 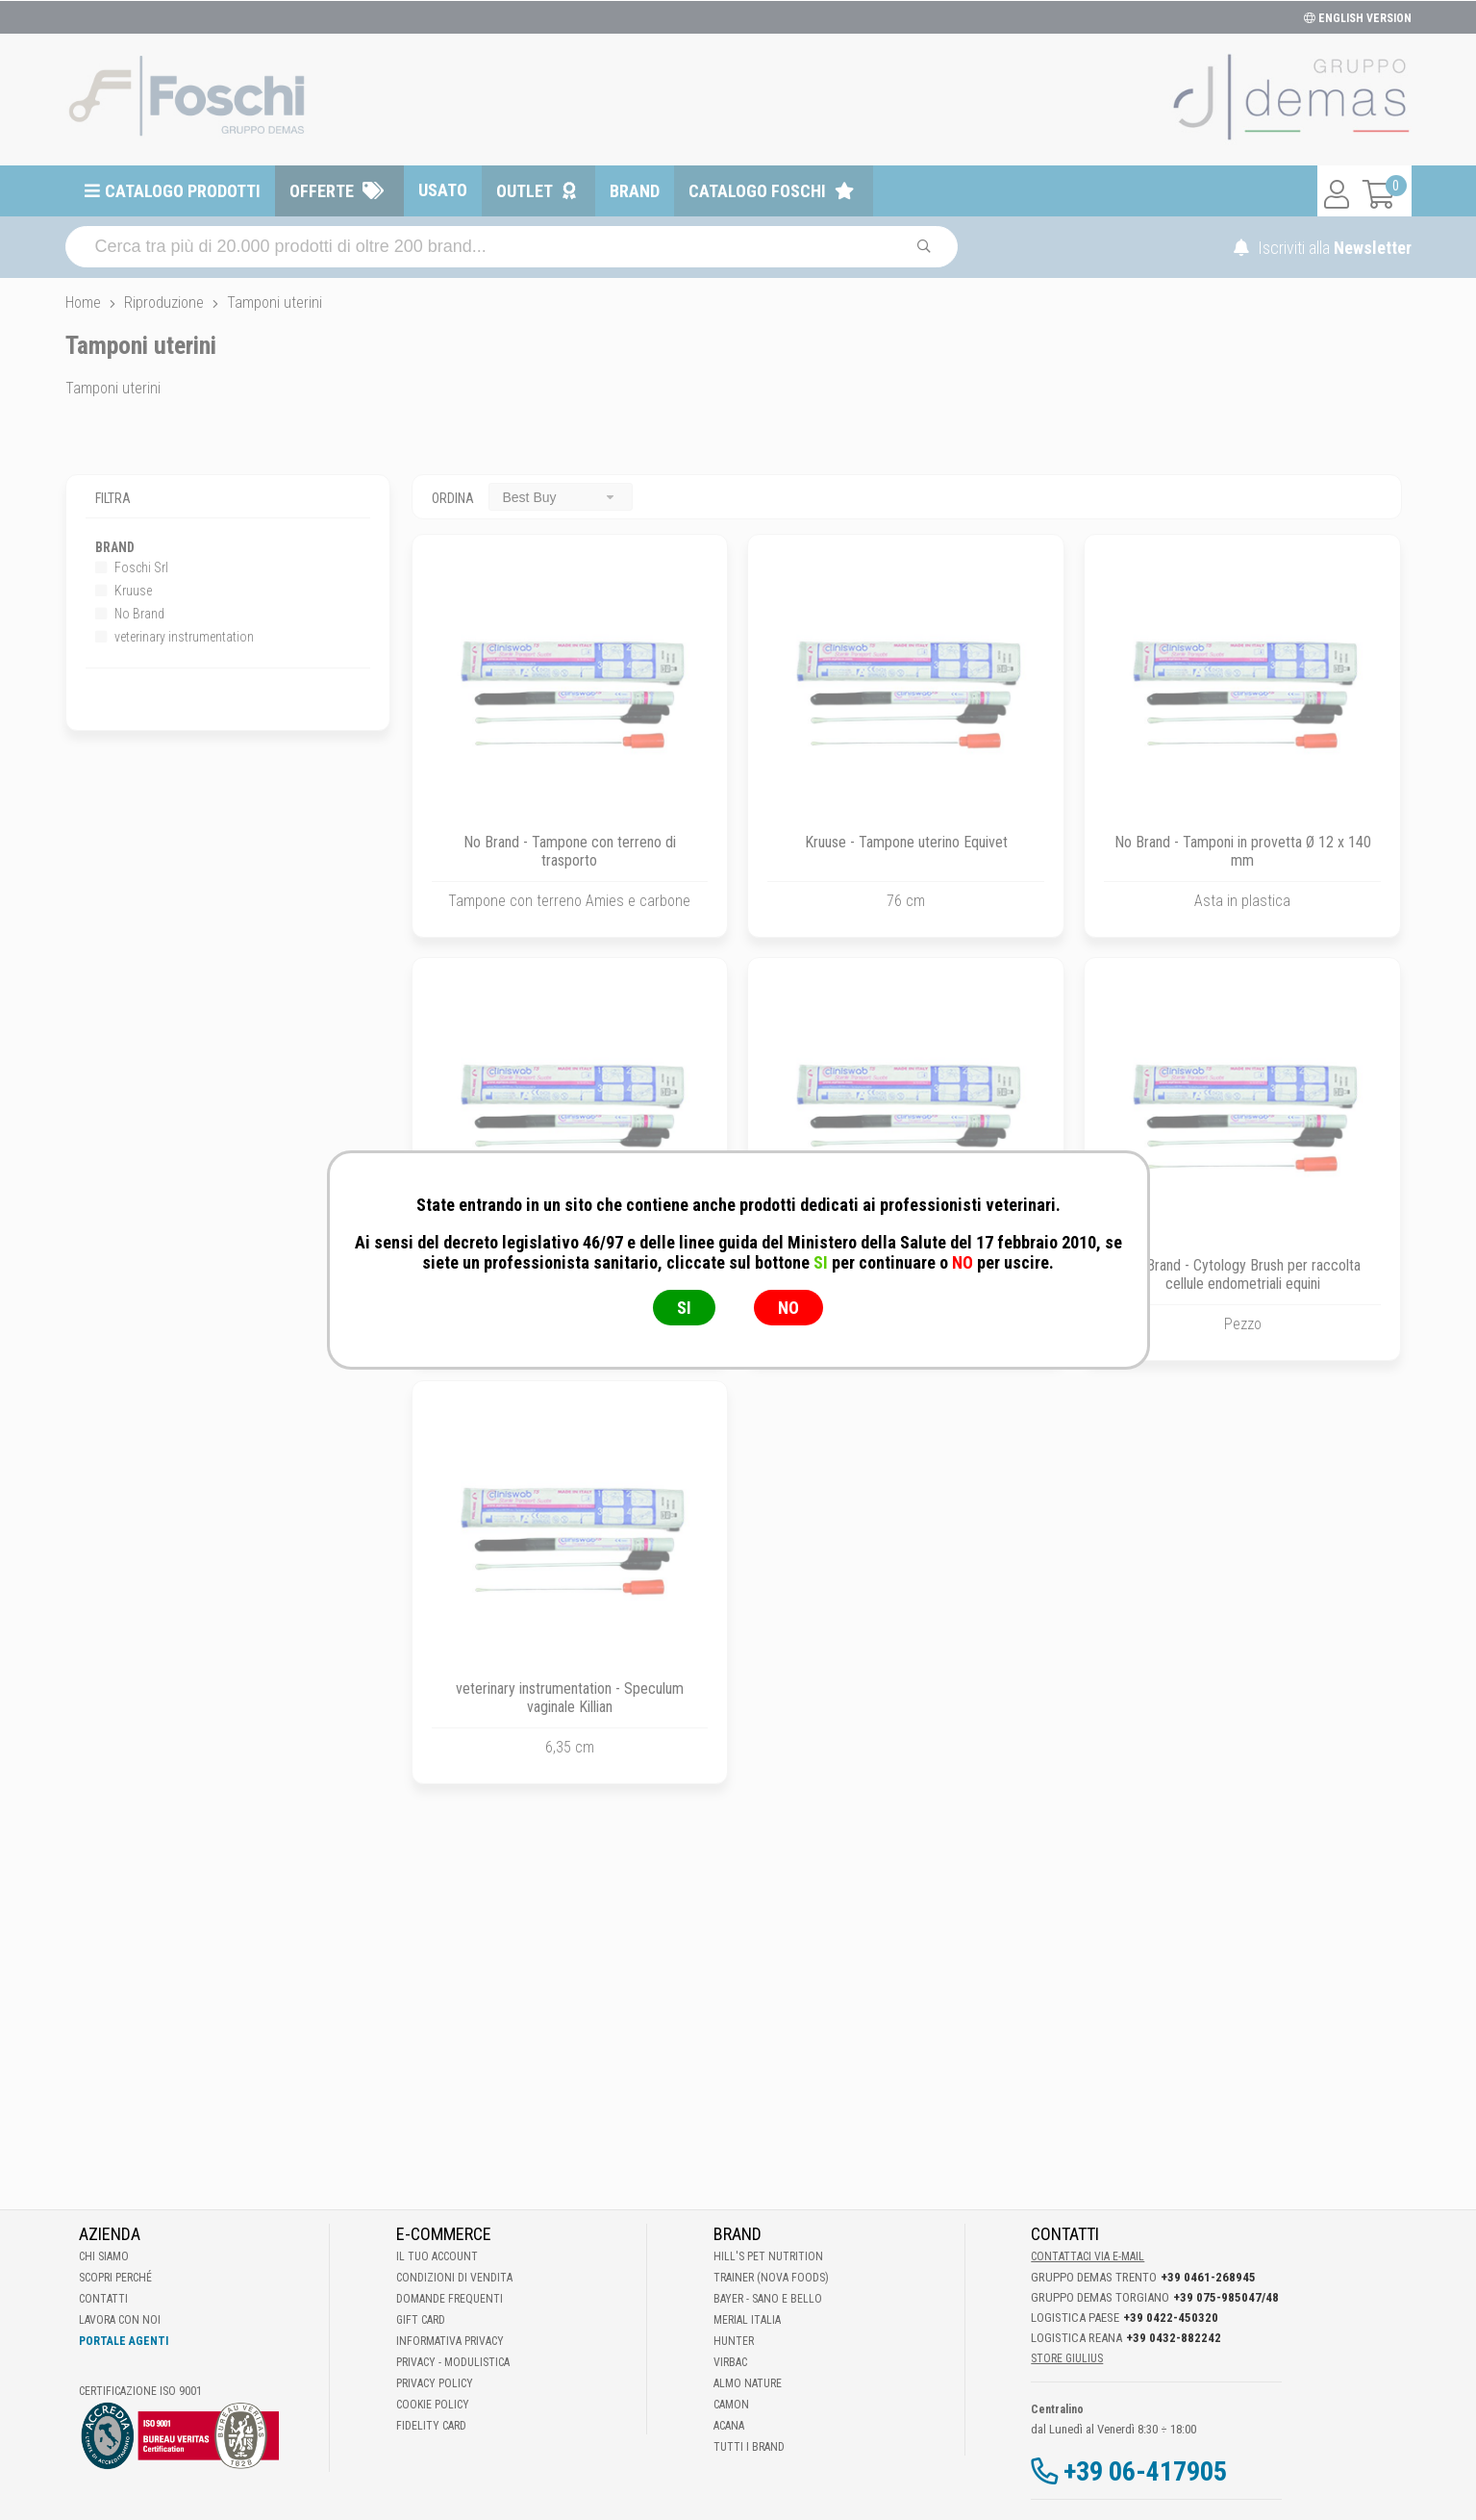 I want to click on STORE GIULIUS, so click(x=1067, y=2358).